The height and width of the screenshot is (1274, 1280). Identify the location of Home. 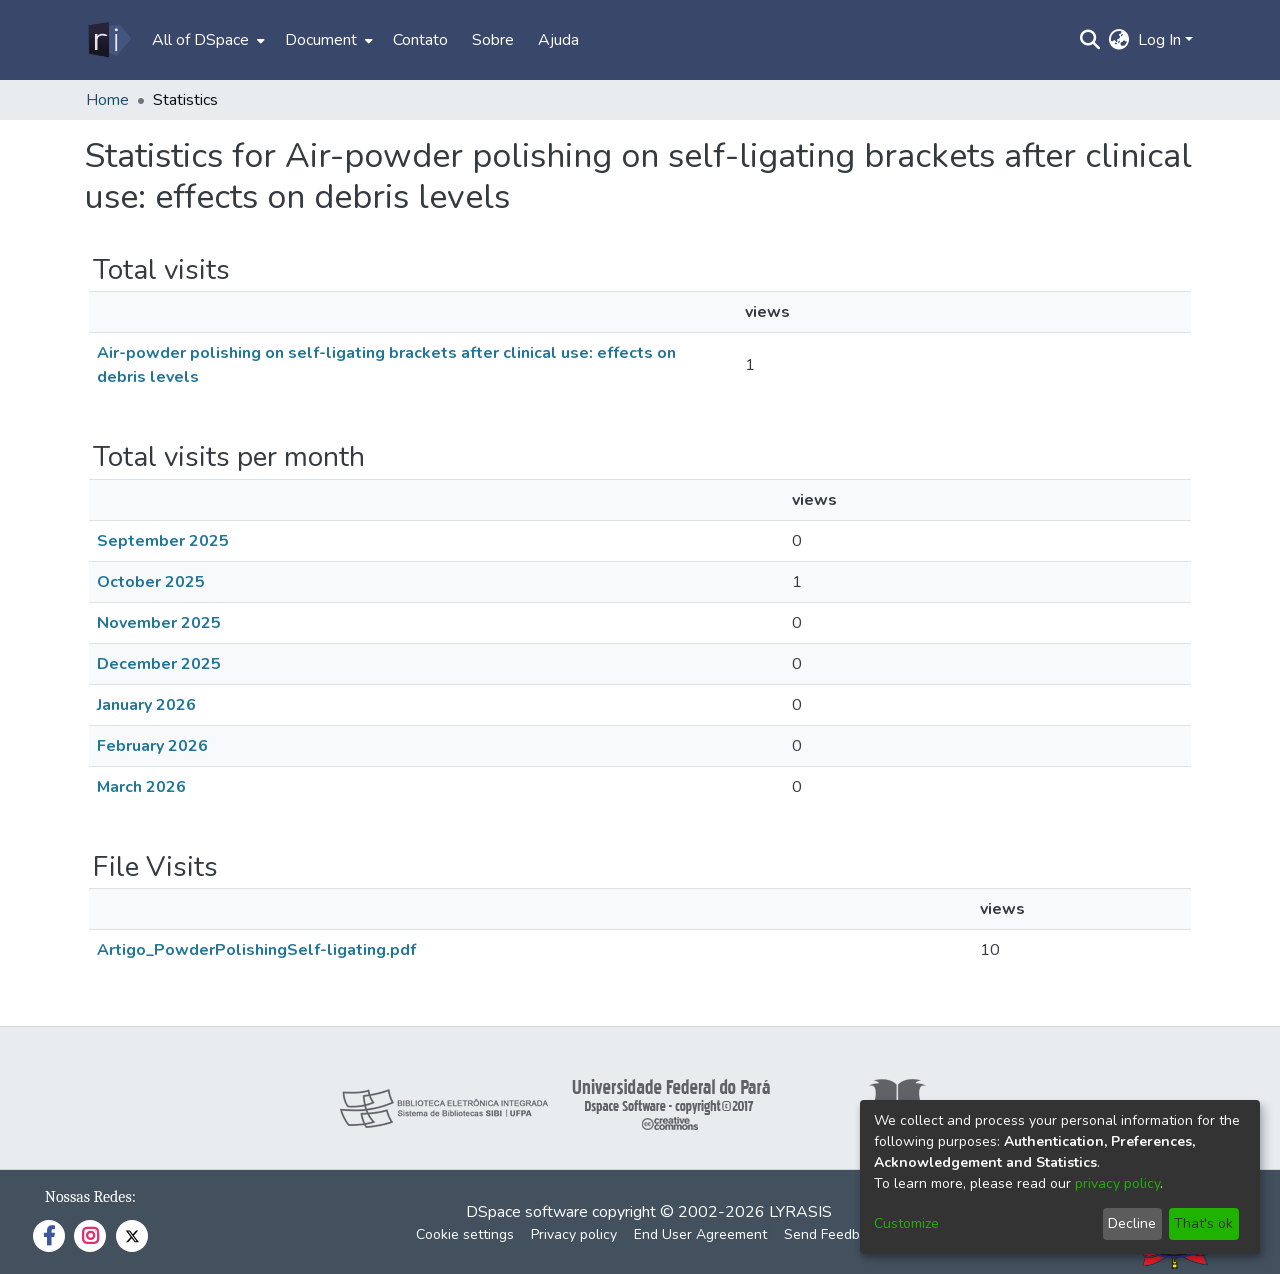
(107, 100).